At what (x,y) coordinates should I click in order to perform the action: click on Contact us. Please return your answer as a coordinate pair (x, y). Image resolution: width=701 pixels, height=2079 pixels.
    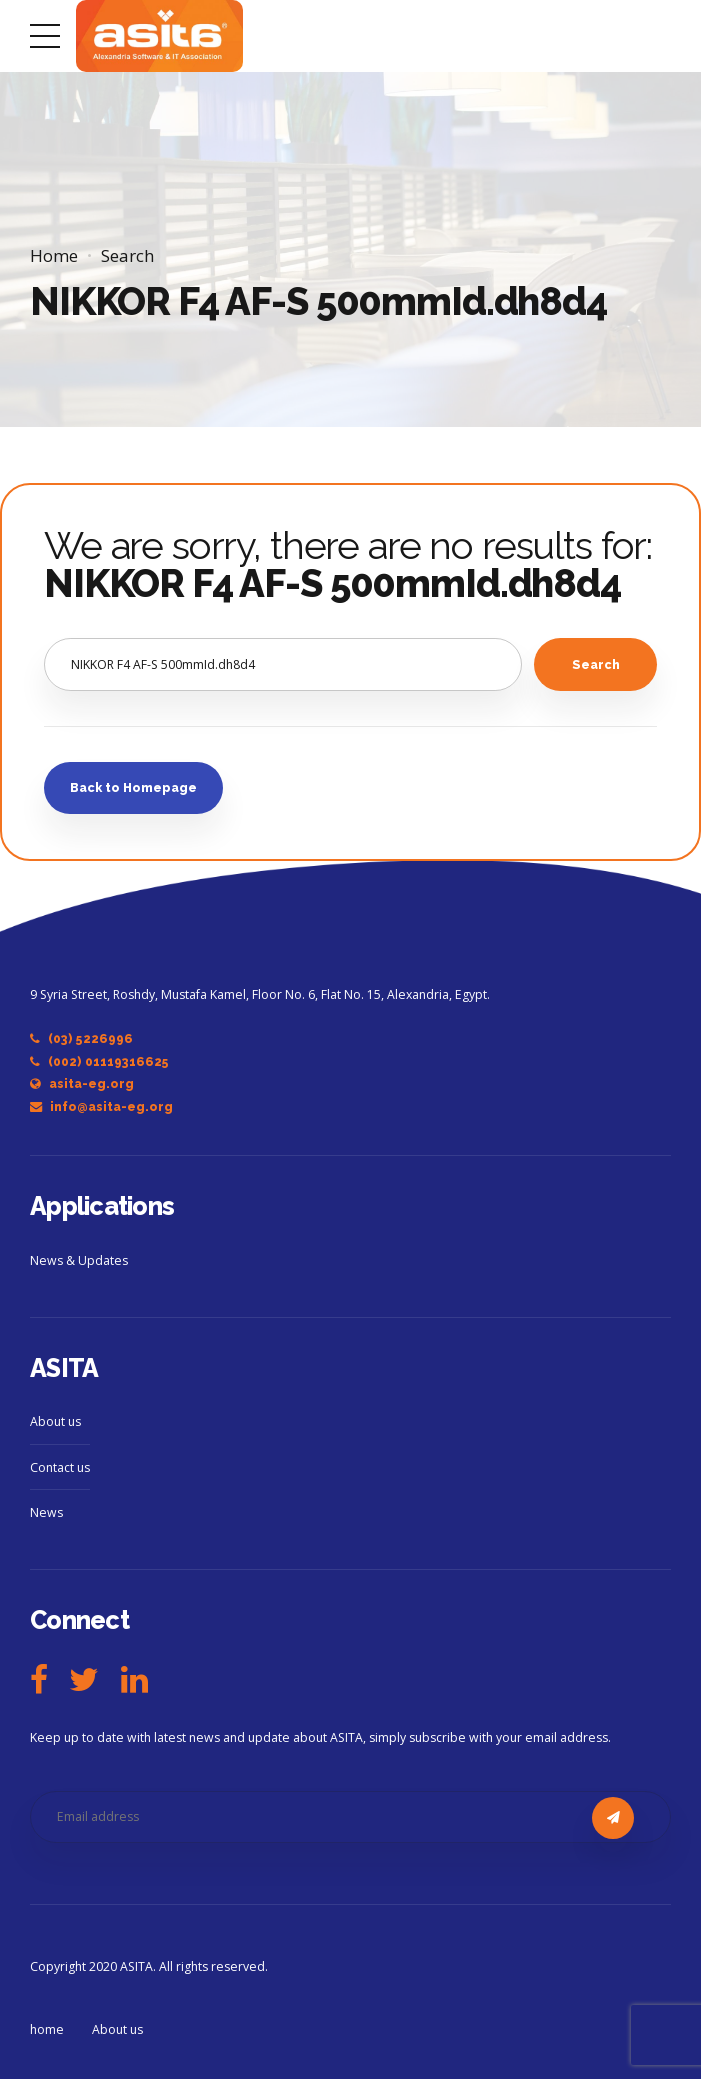
    Looking at the image, I should click on (60, 1467).